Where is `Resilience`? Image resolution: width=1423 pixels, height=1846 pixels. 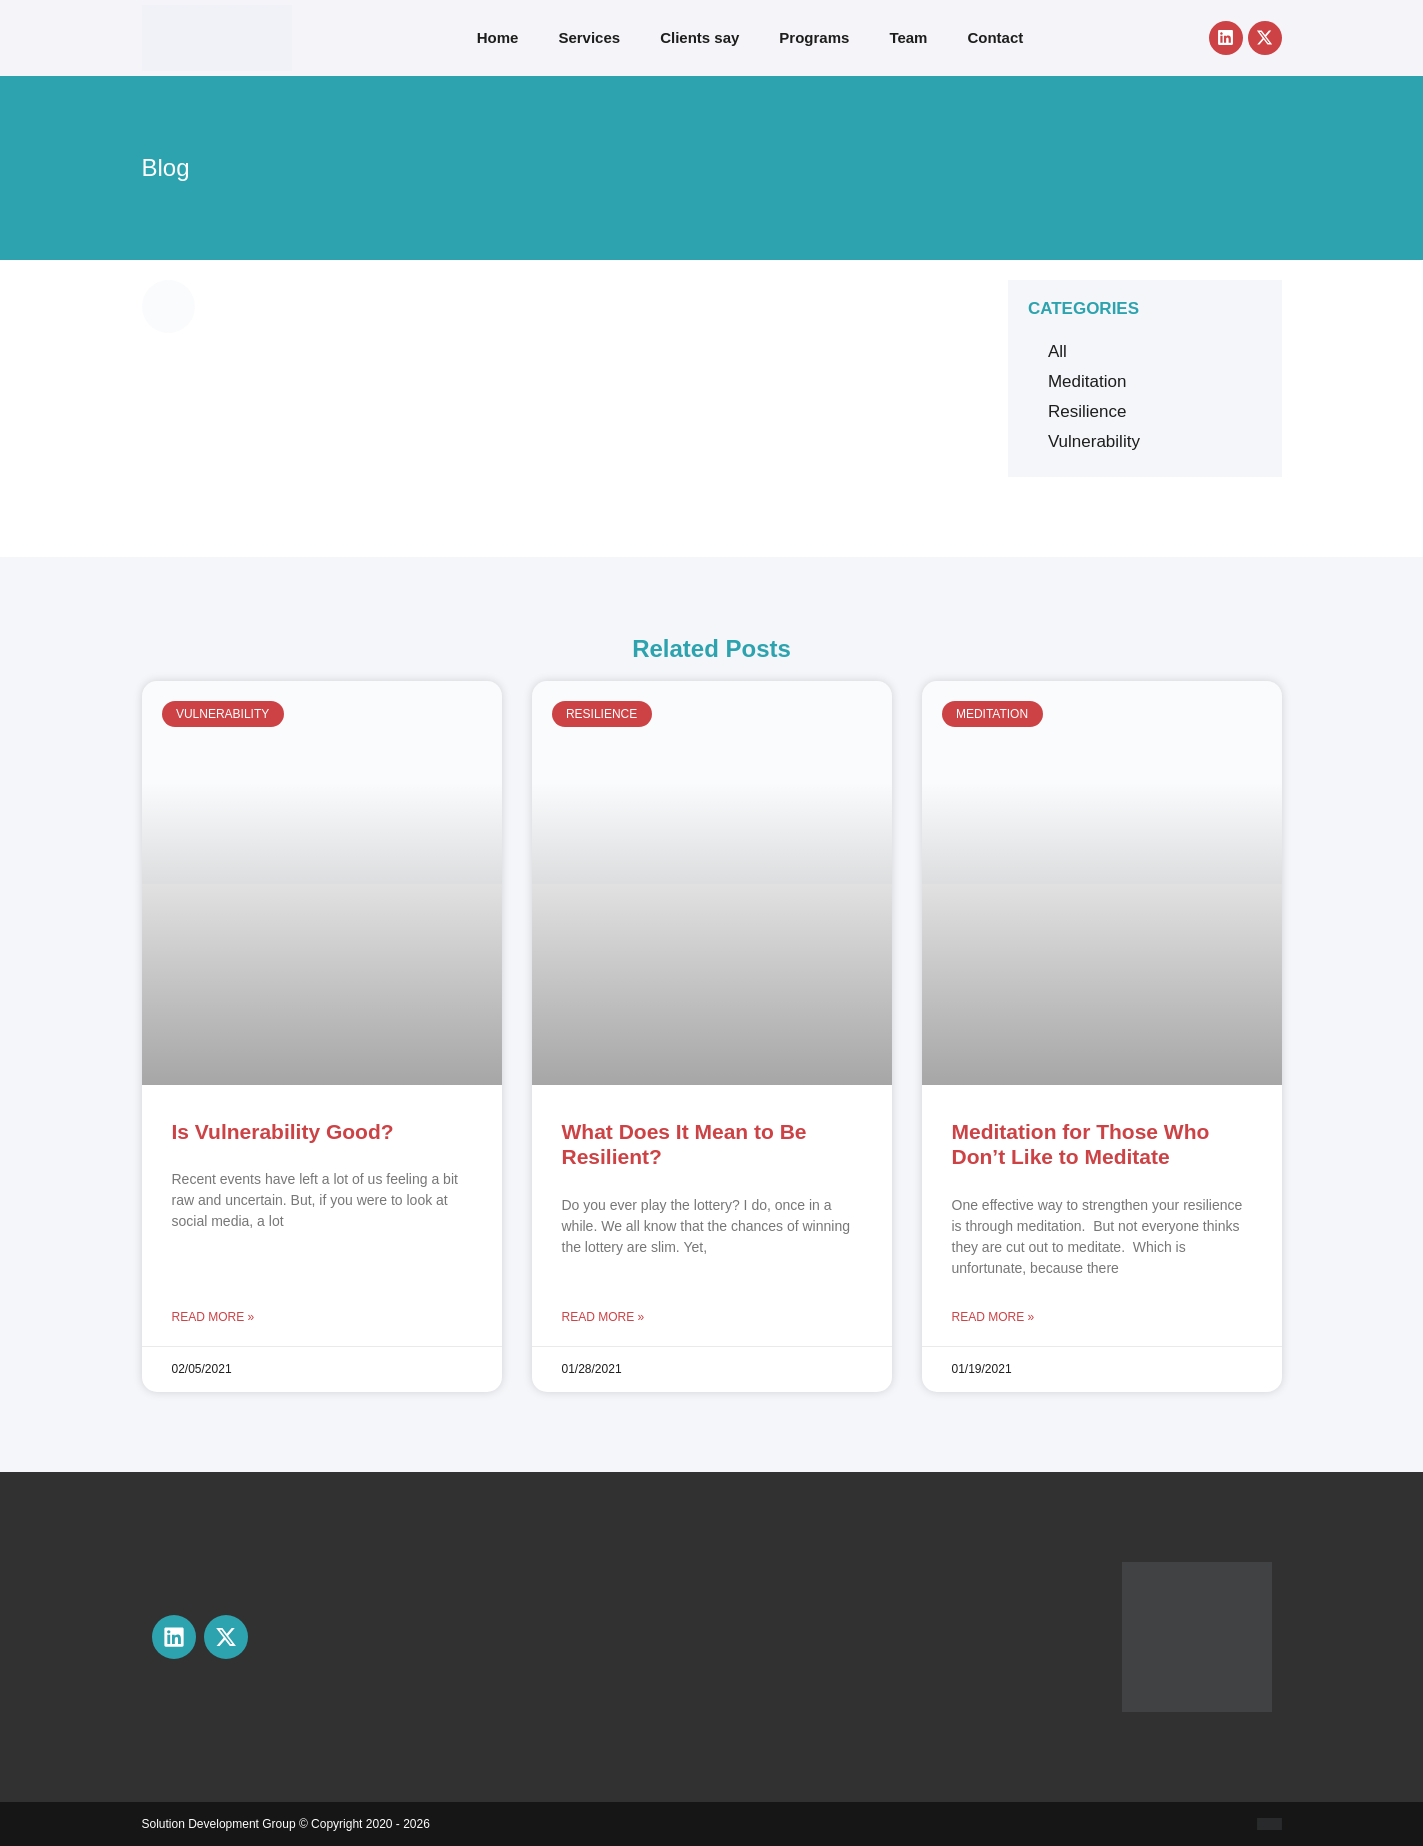 Resilience is located at coordinates (1087, 411).